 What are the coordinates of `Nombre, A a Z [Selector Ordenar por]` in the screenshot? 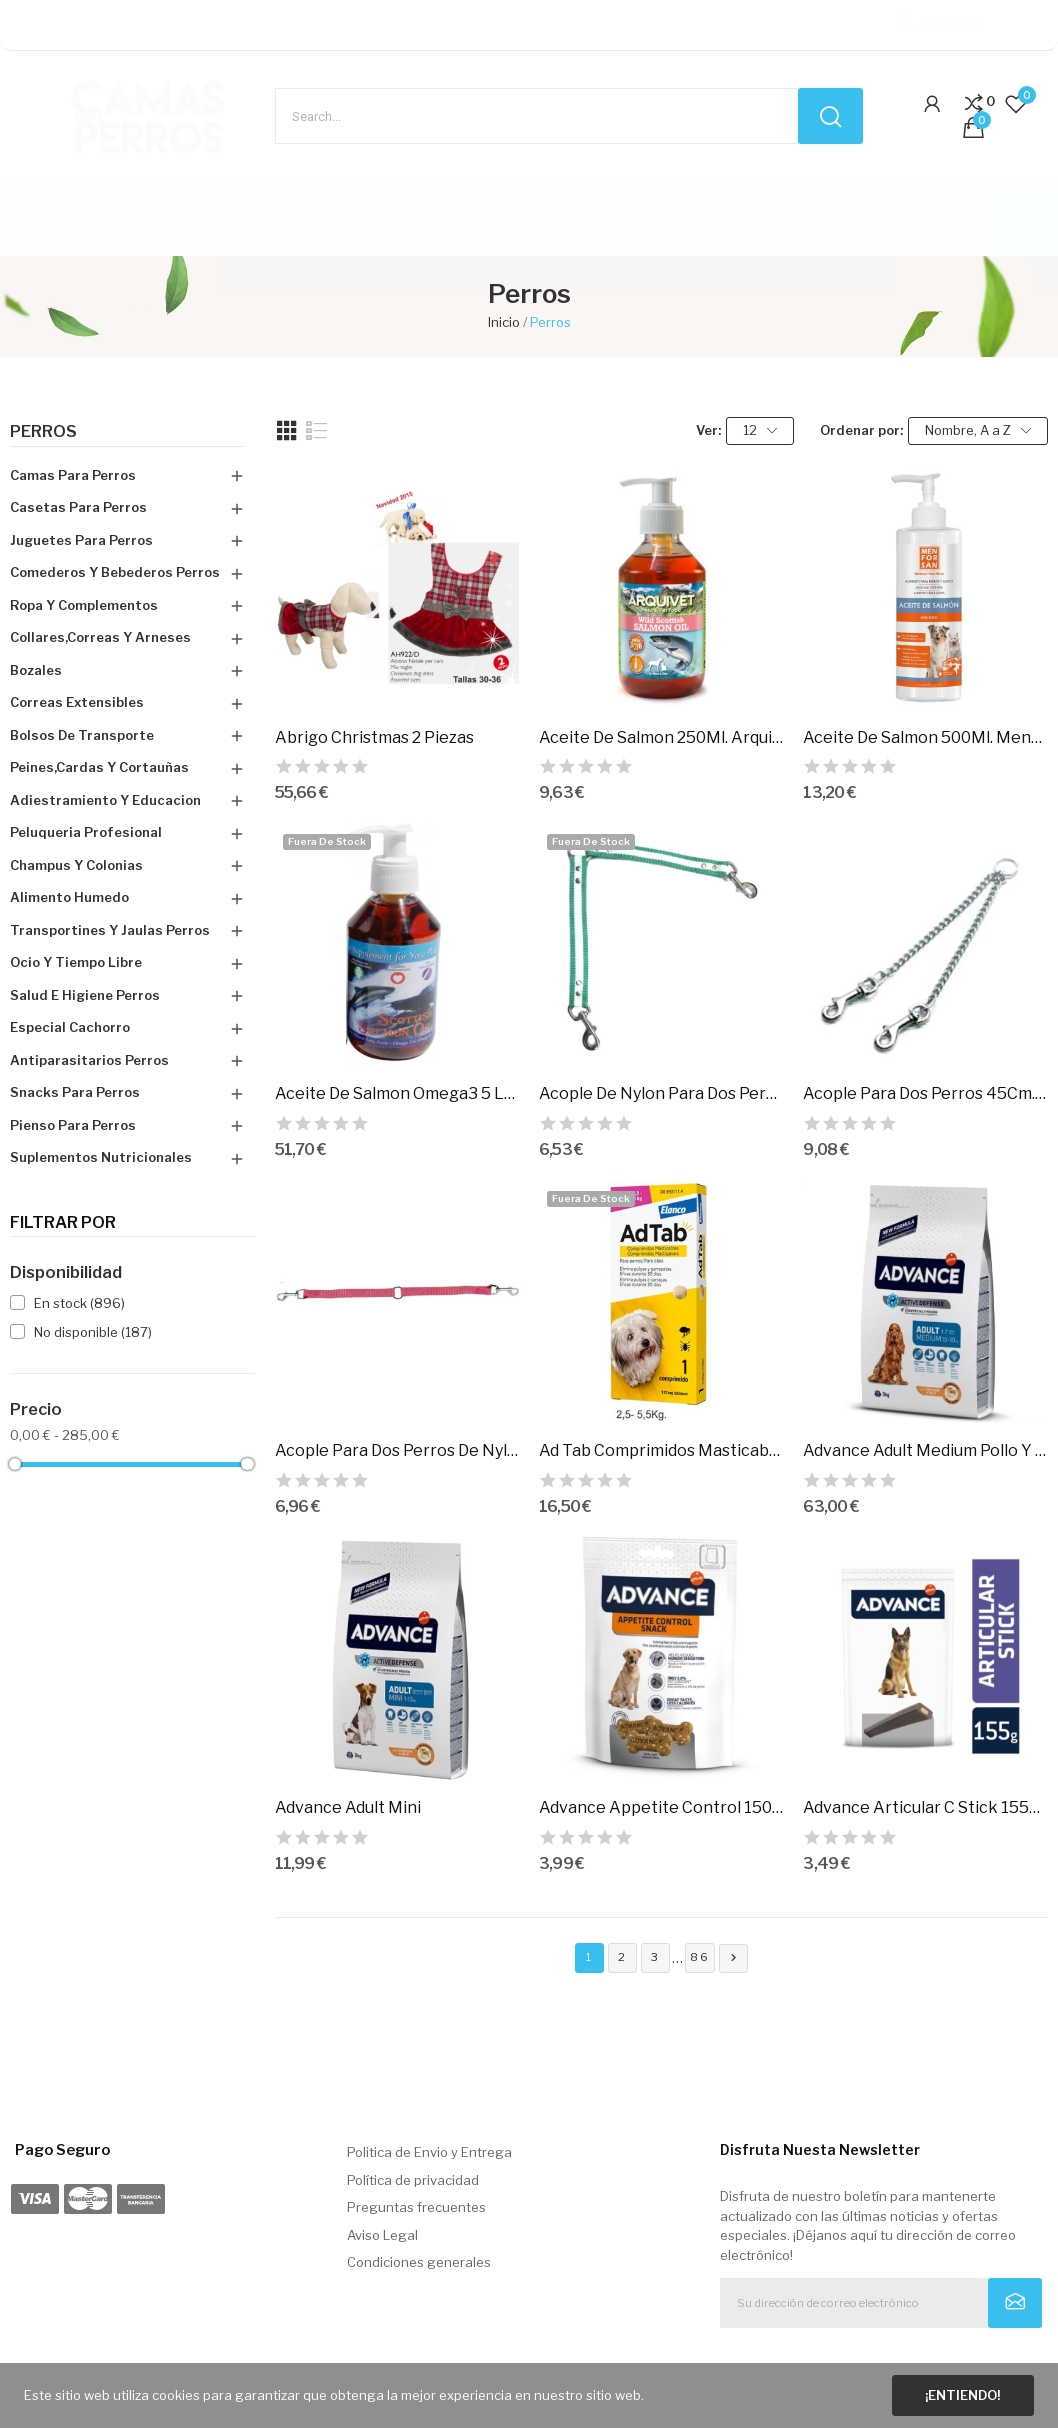 It's located at (978, 430).